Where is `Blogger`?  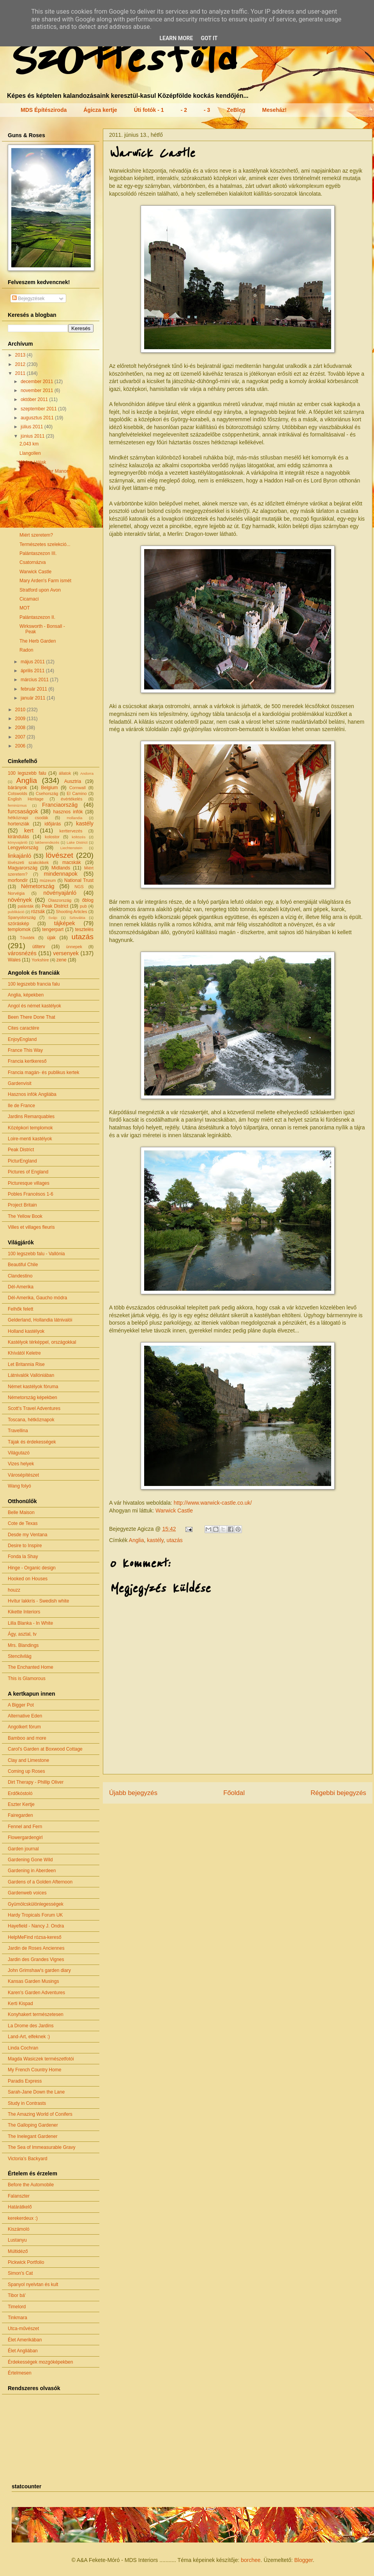
Blogger is located at coordinates (303, 2560).